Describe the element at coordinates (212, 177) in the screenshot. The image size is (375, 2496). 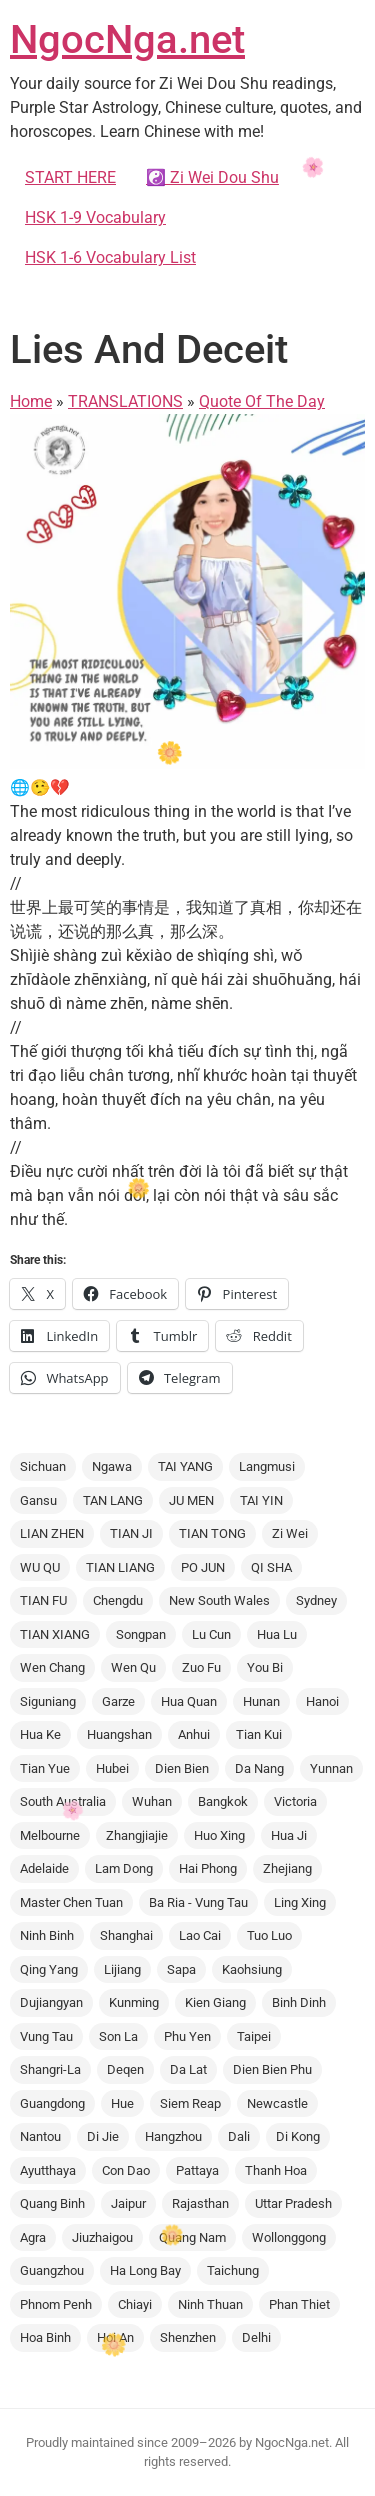
I see `☯️ Zi Wei Dou Shu` at that location.